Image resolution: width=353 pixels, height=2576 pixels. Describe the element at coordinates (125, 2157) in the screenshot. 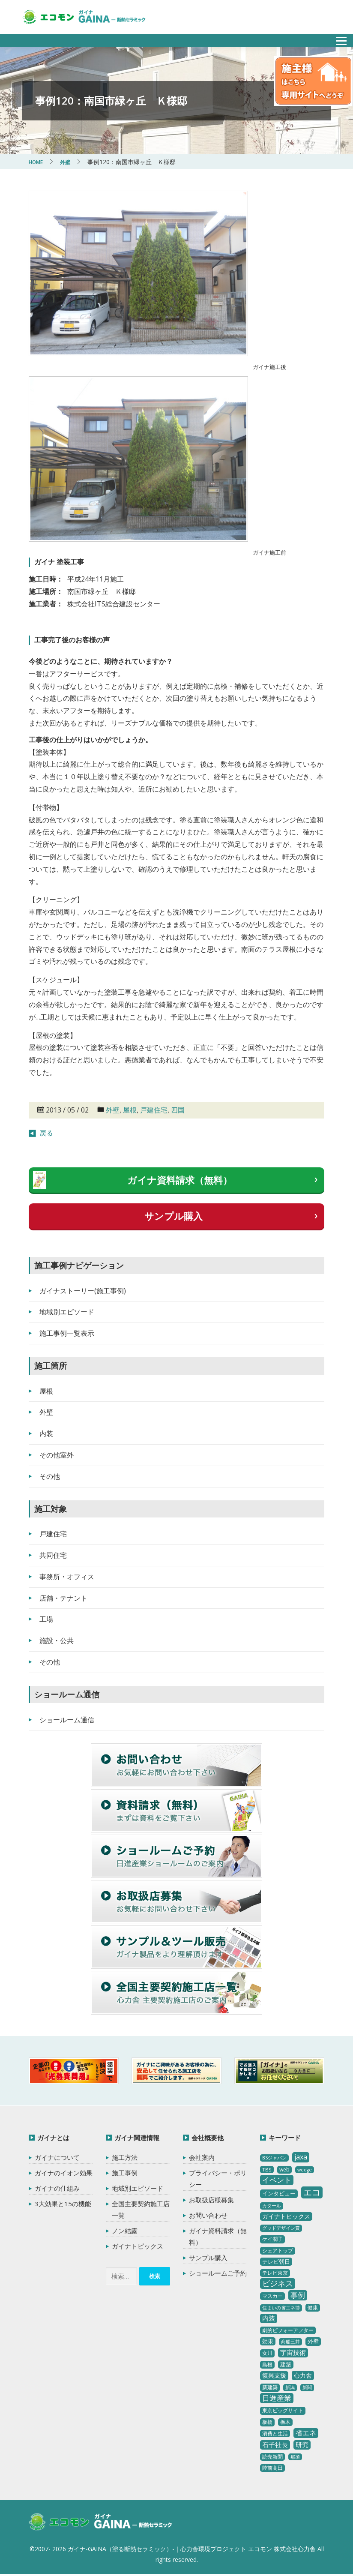

I see `施工方法` at that location.